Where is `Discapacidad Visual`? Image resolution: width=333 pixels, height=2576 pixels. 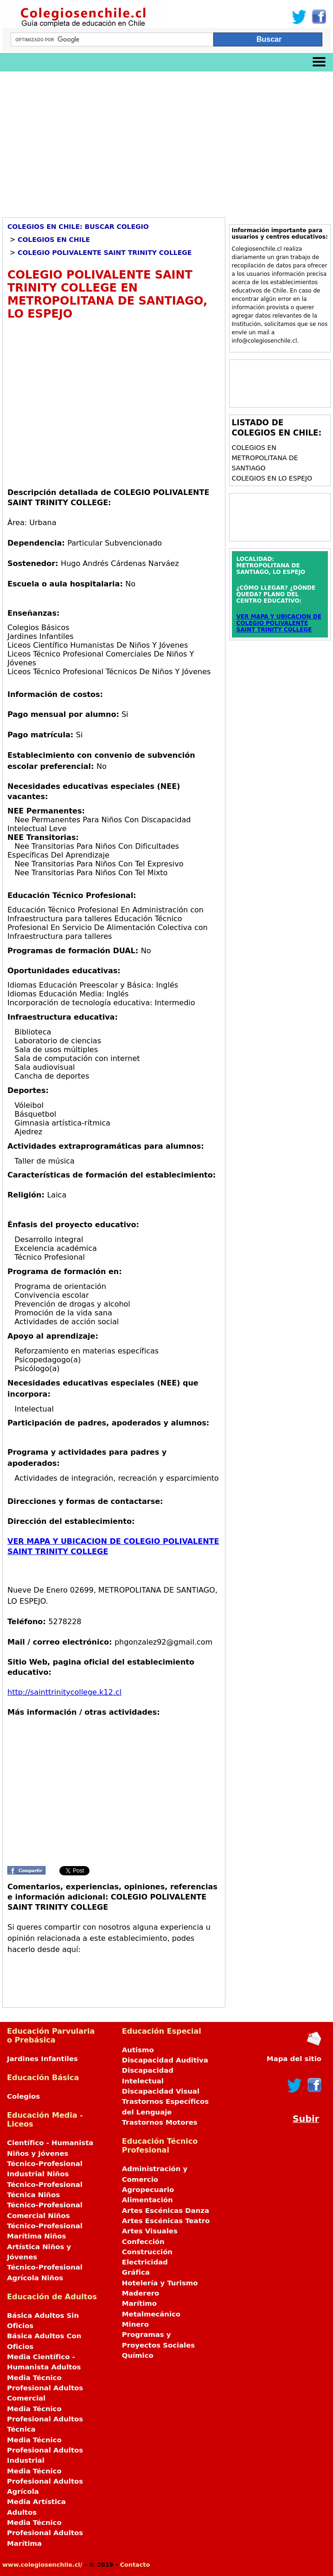
Discapacidad Visual is located at coordinates (160, 2091).